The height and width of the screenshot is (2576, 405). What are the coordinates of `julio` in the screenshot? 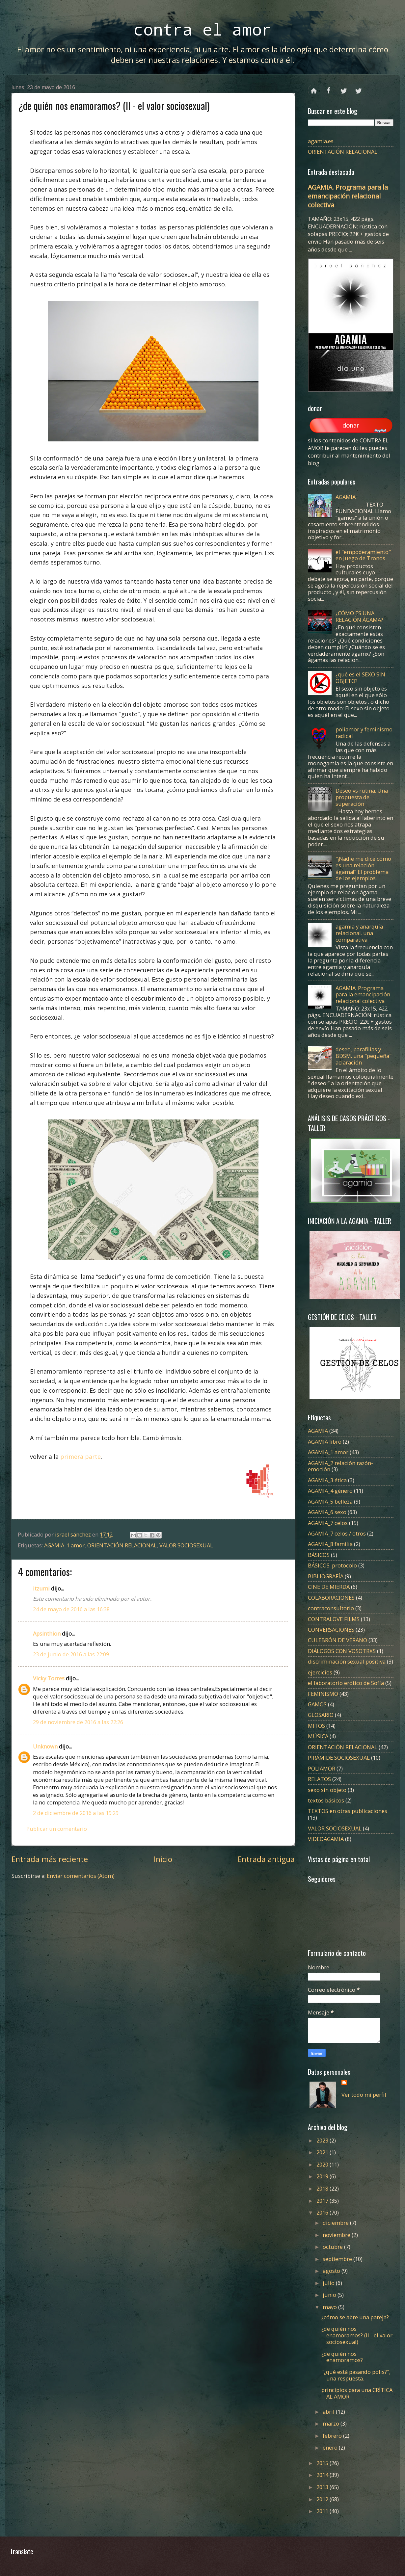 It's located at (329, 2283).